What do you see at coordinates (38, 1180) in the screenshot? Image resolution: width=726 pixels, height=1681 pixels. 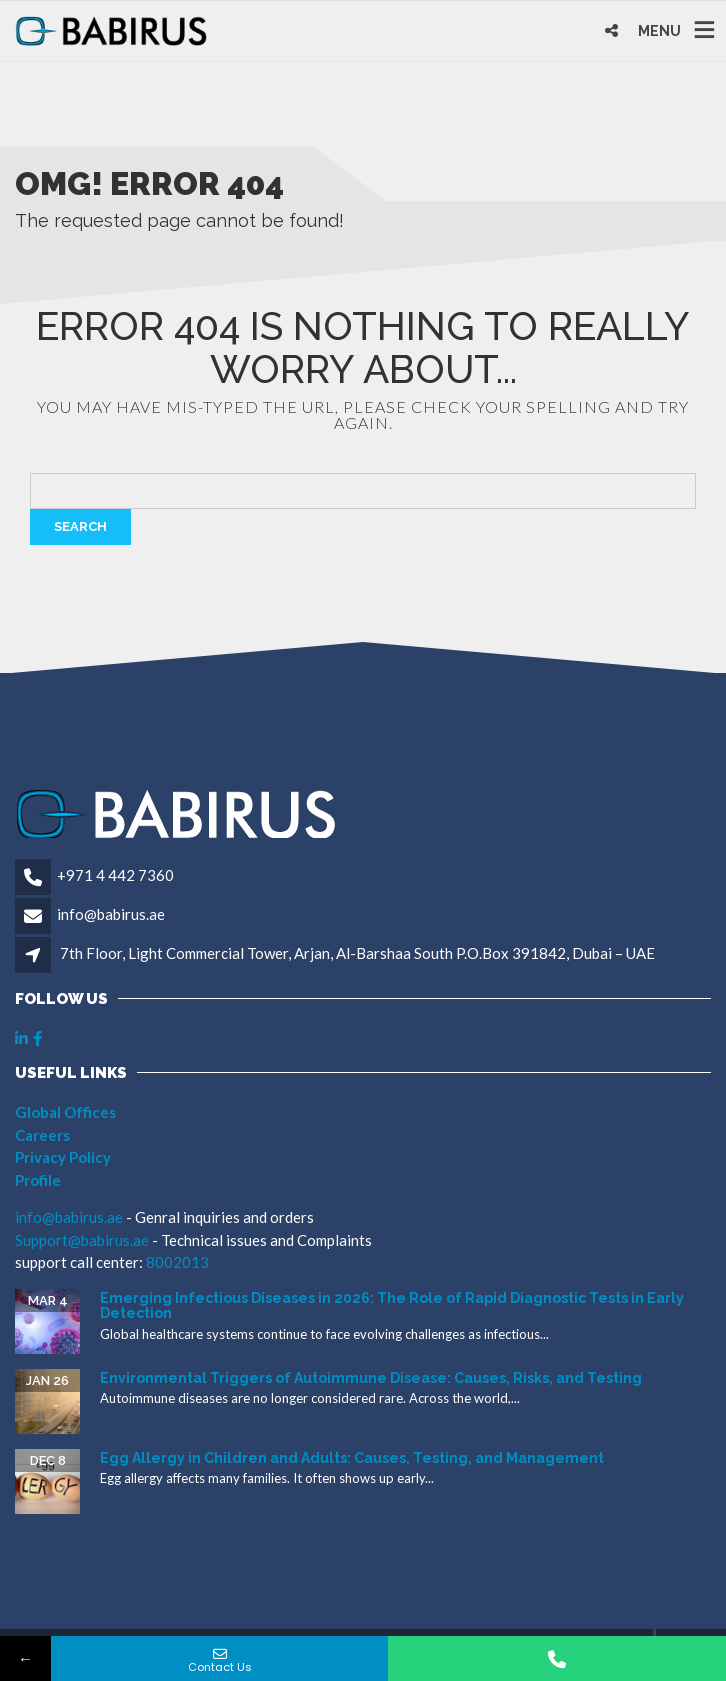 I see `Profile` at bounding box center [38, 1180].